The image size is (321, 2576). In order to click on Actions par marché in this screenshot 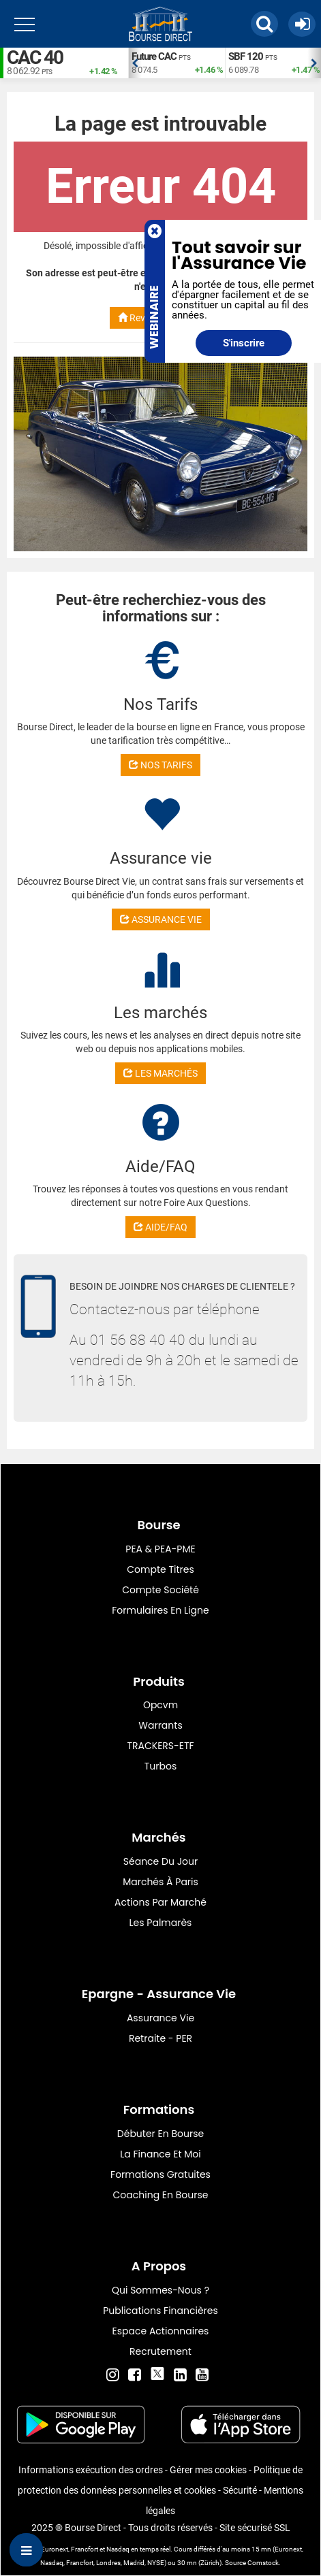, I will do `click(160, 1902)`.